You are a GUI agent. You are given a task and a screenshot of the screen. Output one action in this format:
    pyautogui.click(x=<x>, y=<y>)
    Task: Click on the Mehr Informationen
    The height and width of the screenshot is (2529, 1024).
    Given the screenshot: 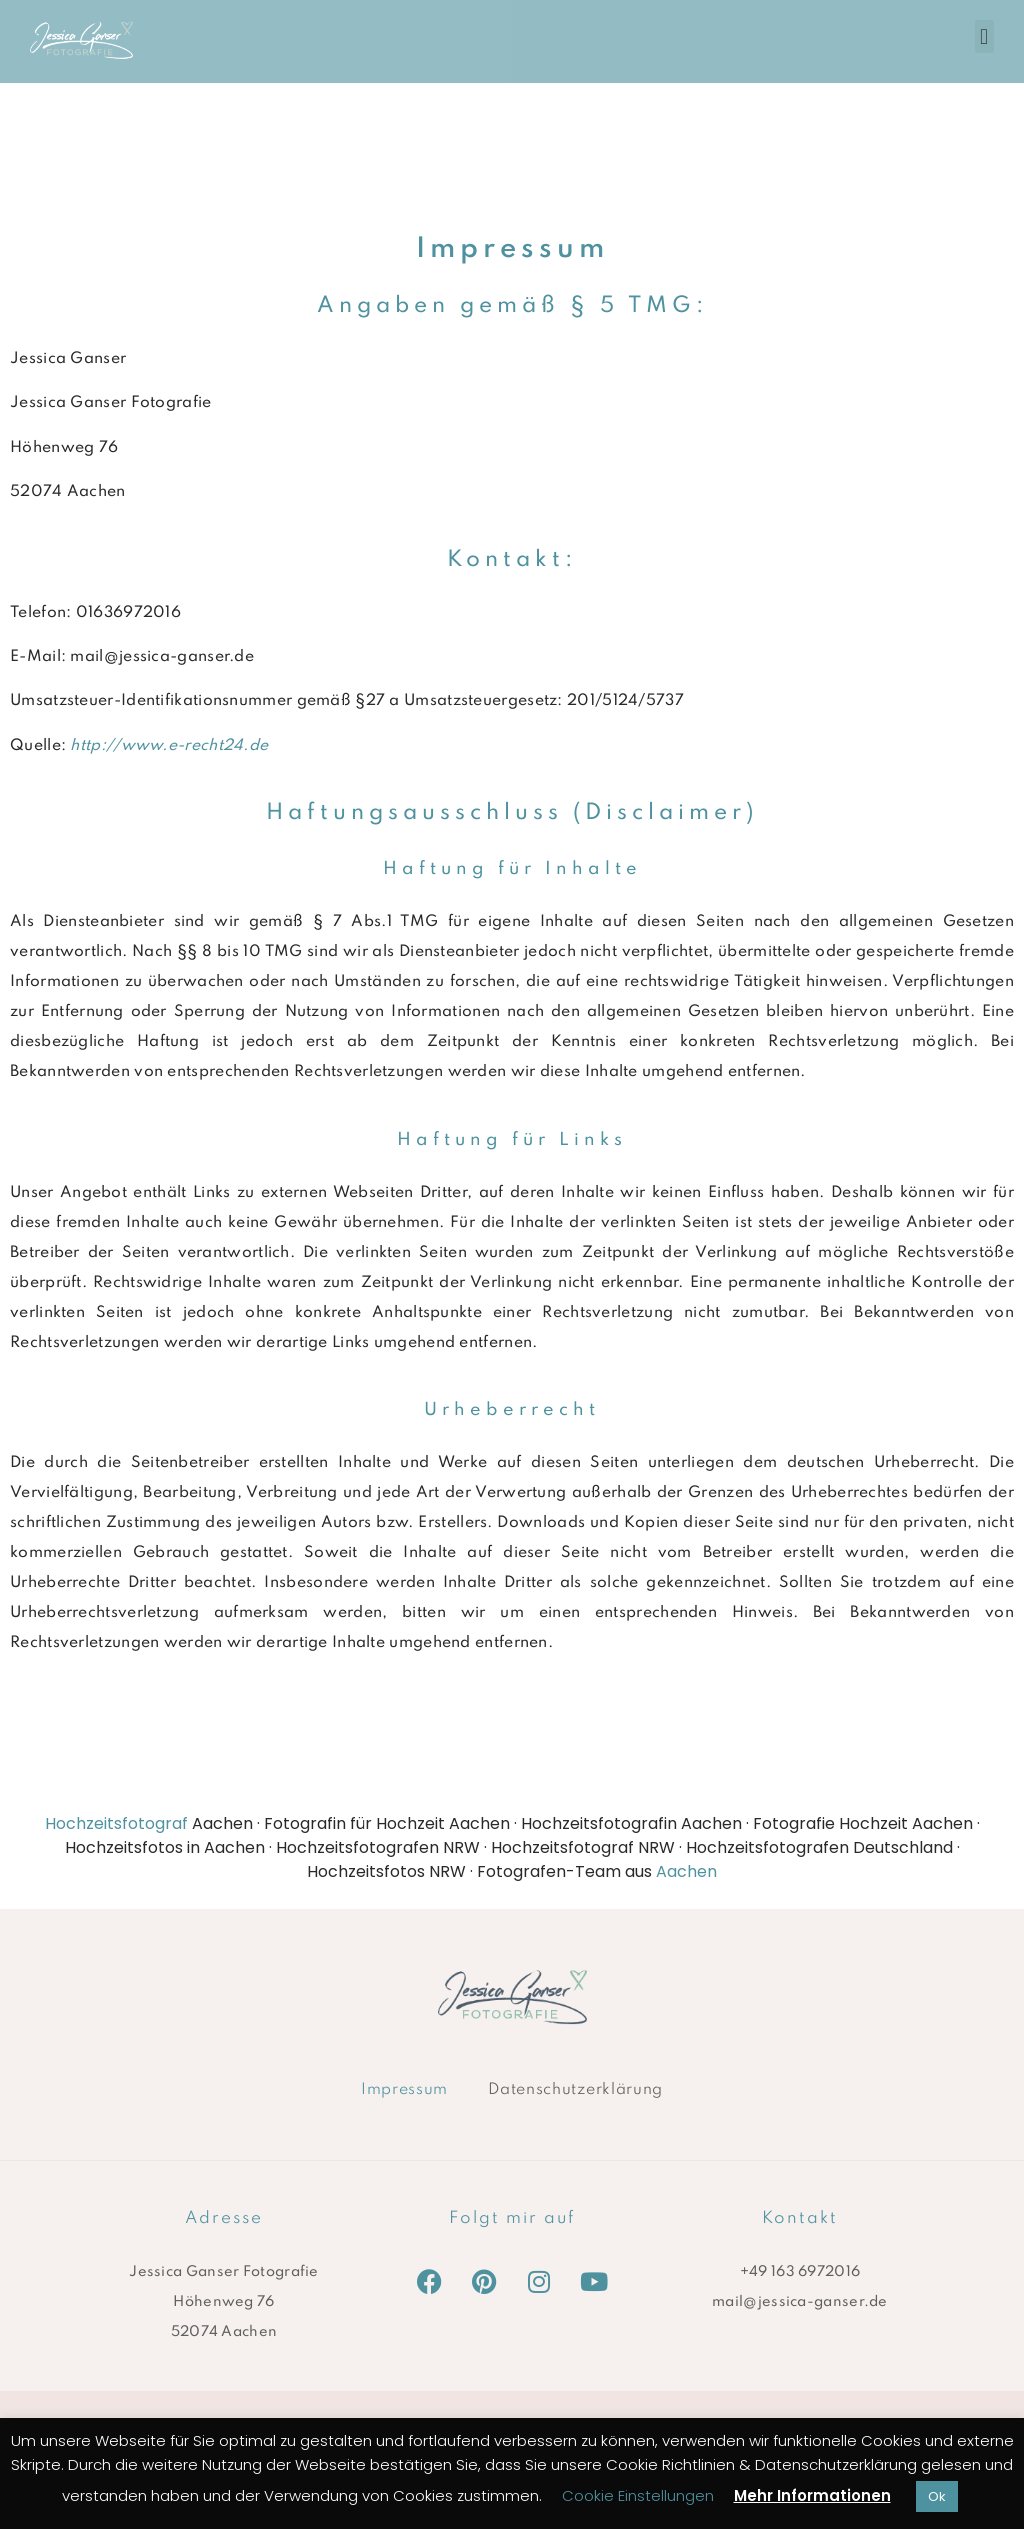 What is the action you would take?
    pyautogui.click(x=812, y=2495)
    